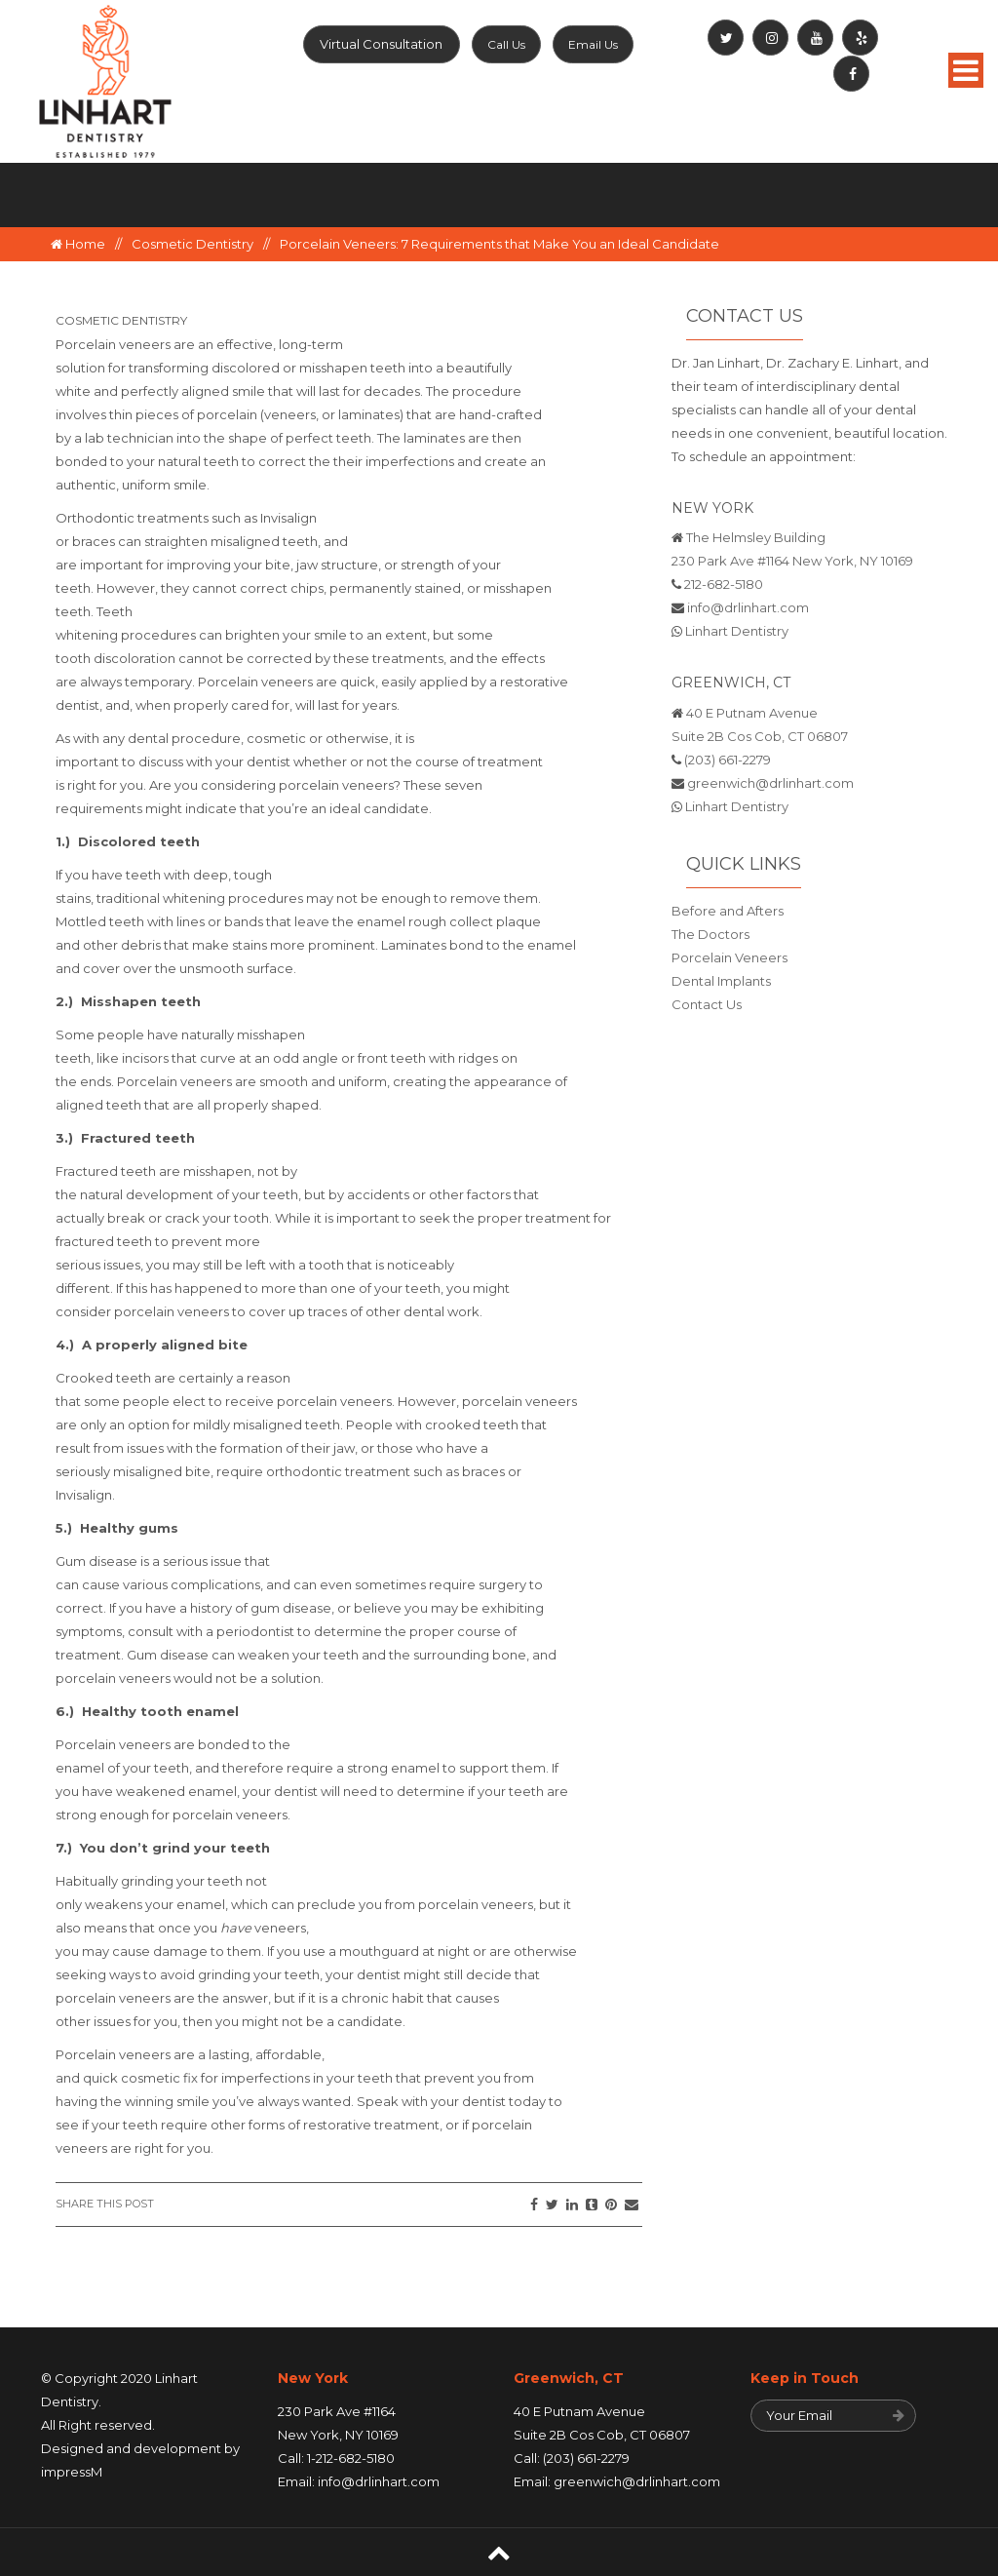 The width and height of the screenshot is (998, 2576). Describe the element at coordinates (256, 1631) in the screenshot. I see `periodontist` at that location.